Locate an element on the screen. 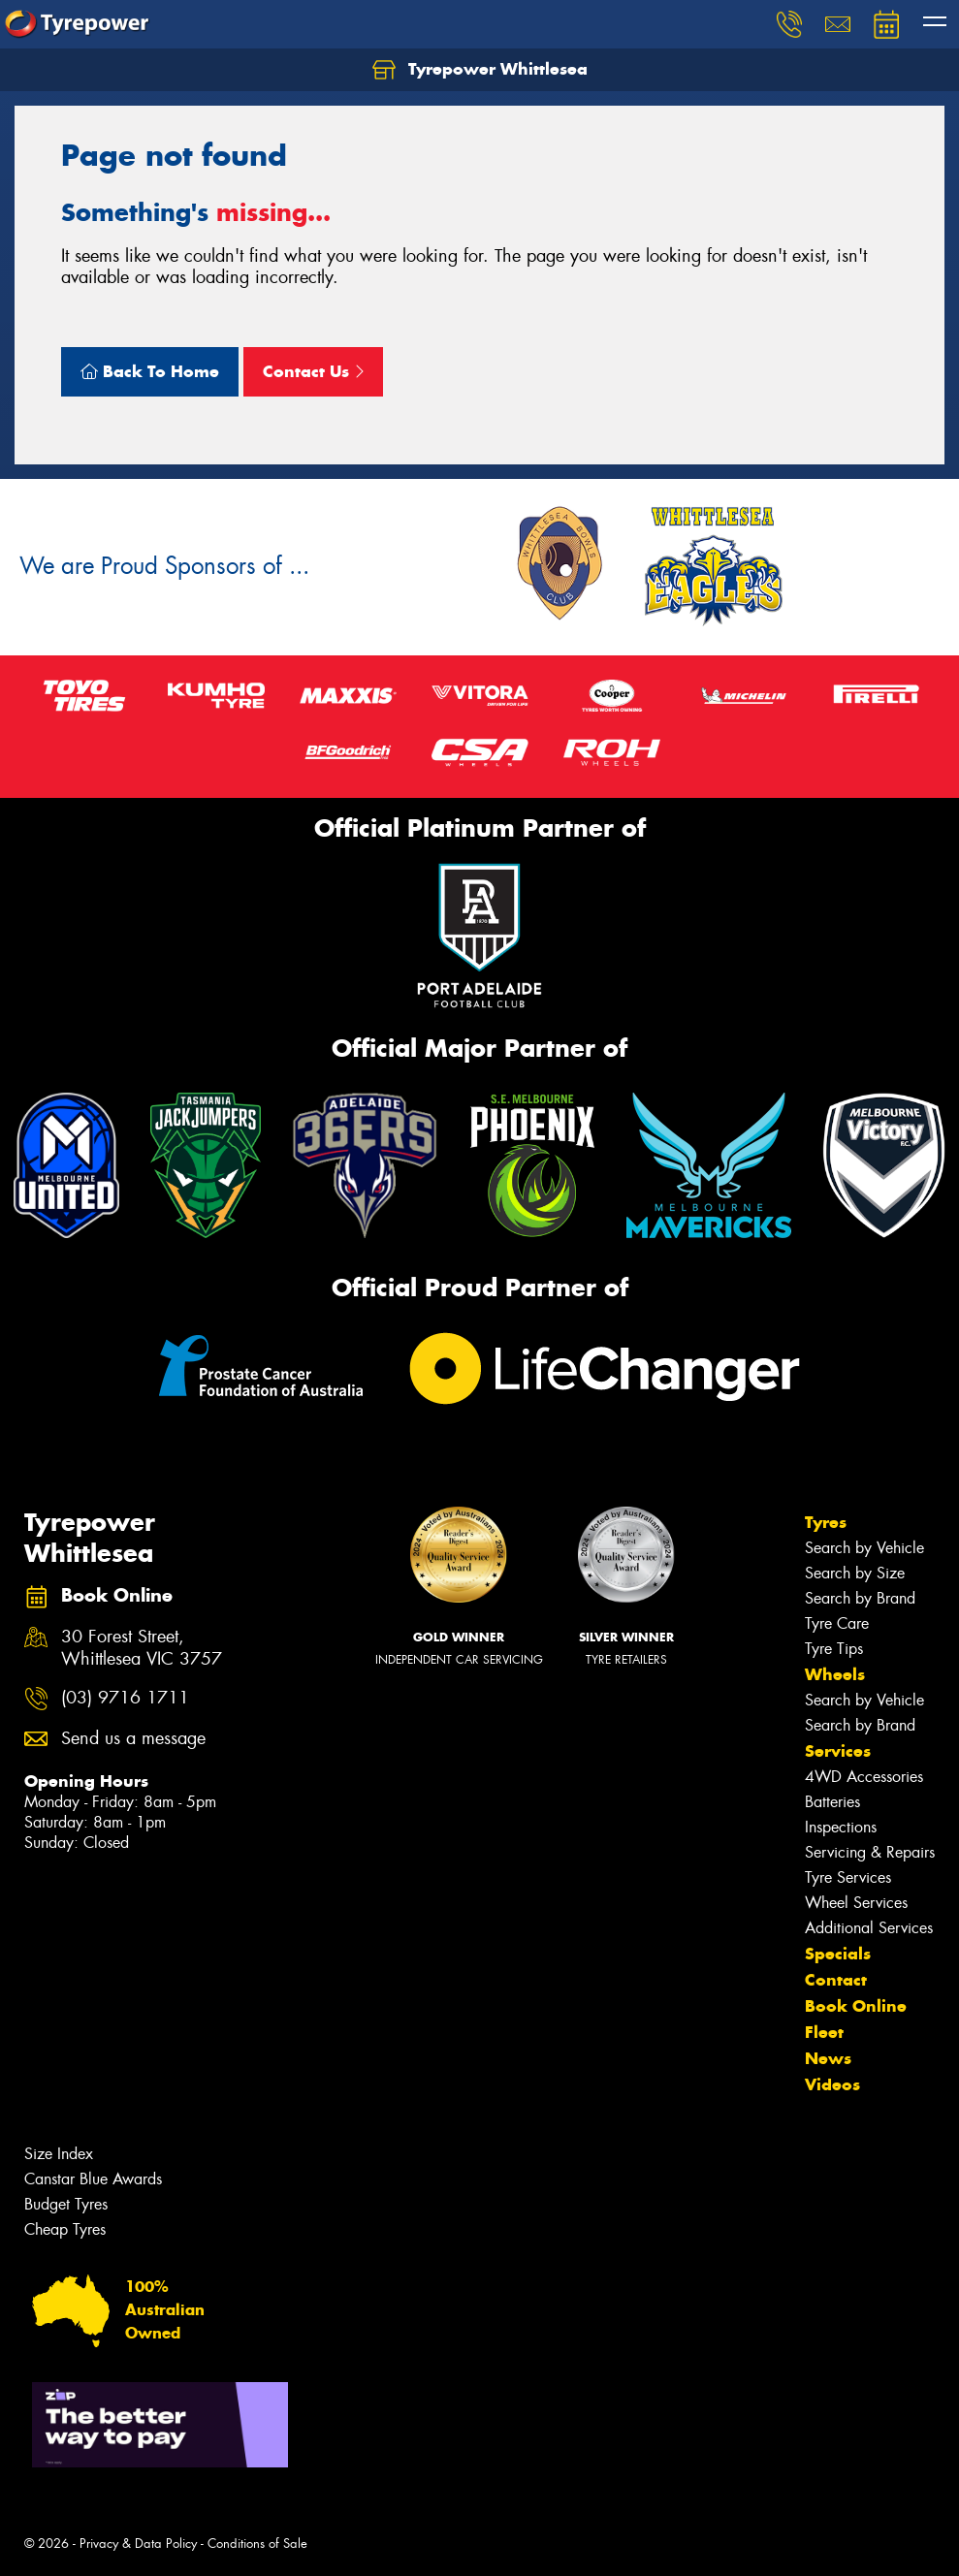 This screenshot has height=2576, width=959. Inspections is located at coordinates (841, 1827).